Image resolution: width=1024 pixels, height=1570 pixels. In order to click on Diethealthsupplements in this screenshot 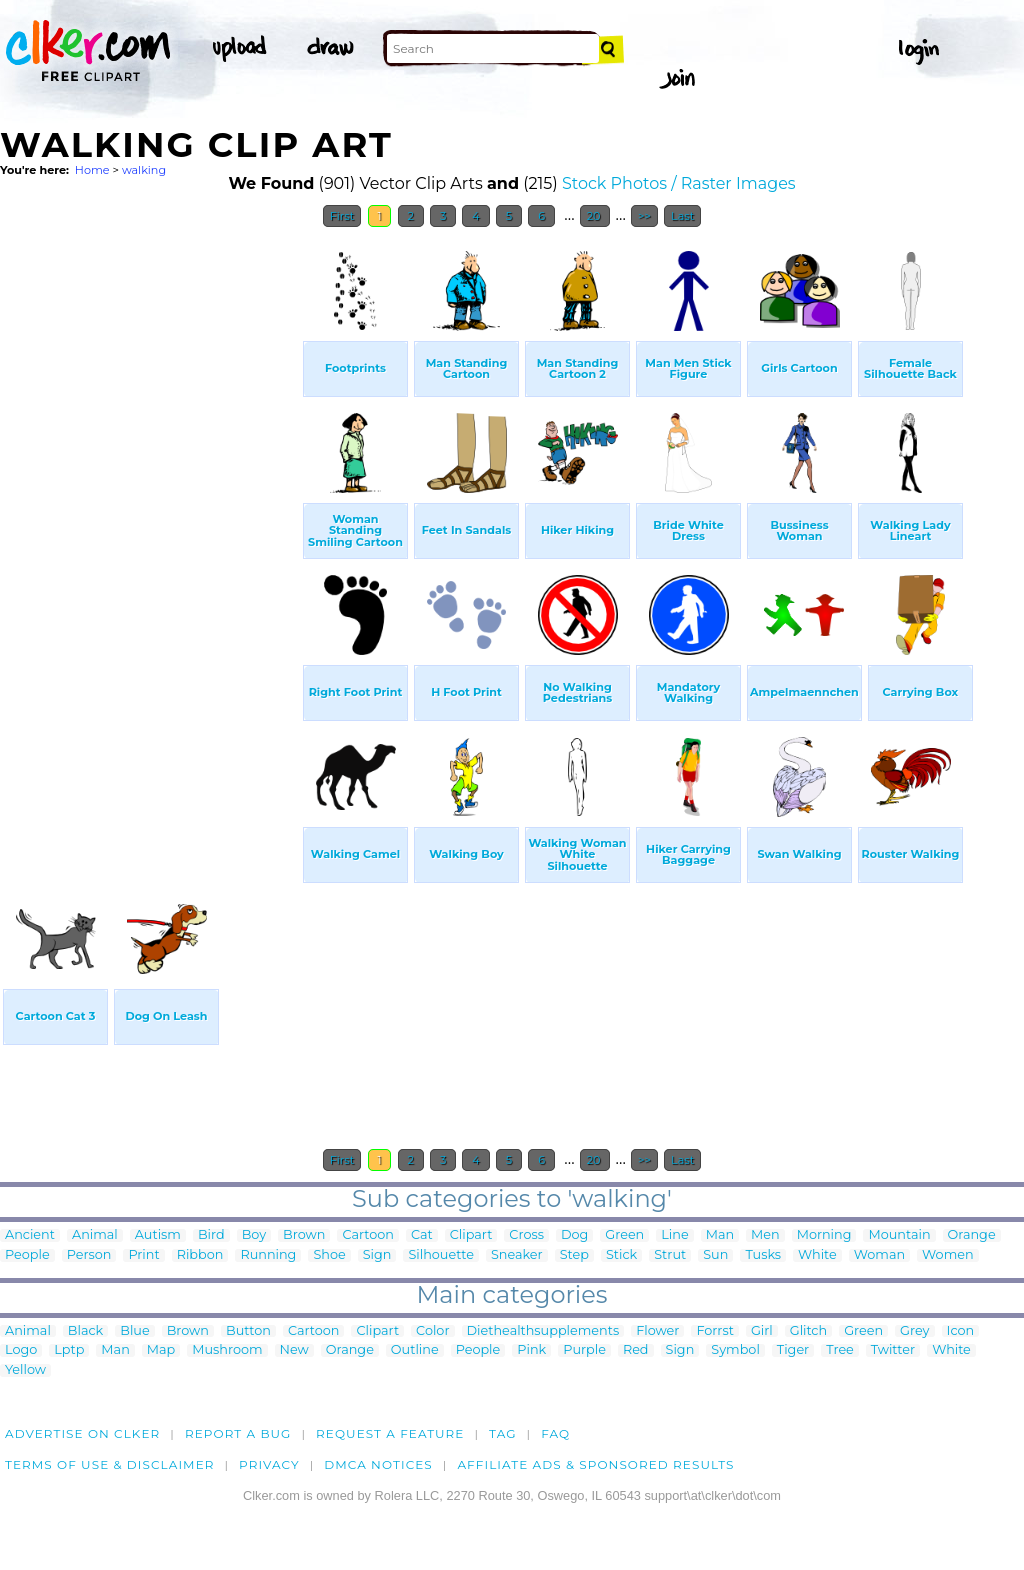, I will do `click(543, 1331)`.